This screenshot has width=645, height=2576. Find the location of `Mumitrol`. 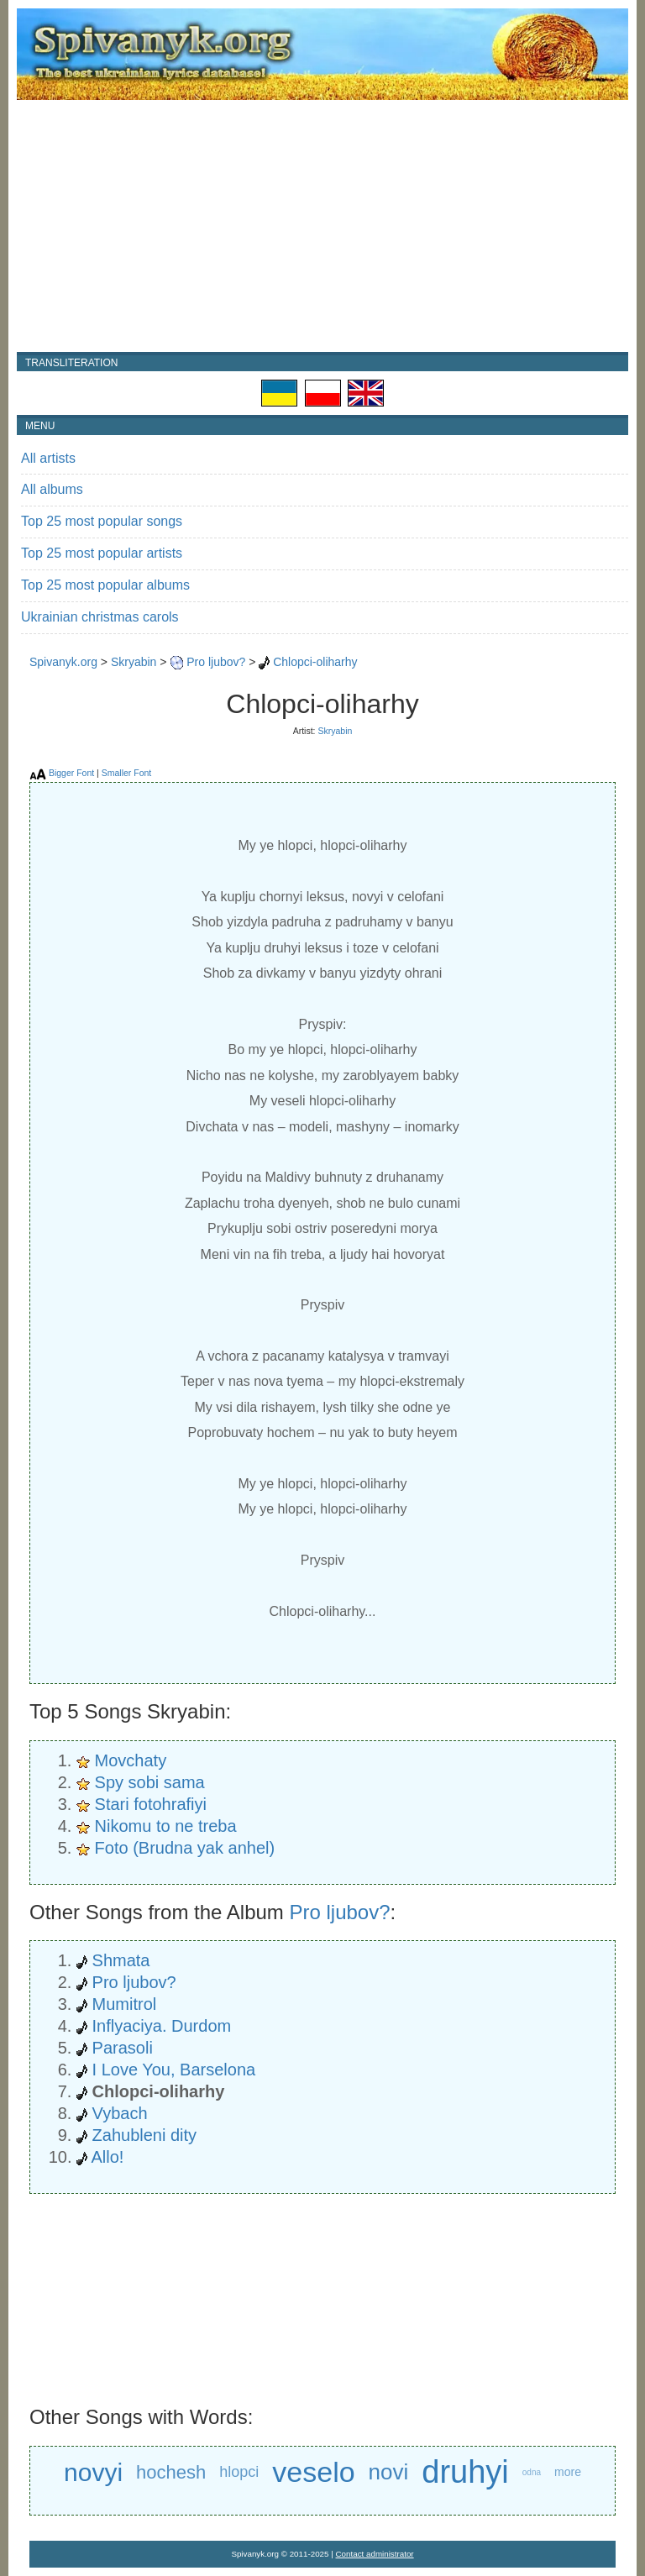

Mumitrol is located at coordinates (124, 2004).